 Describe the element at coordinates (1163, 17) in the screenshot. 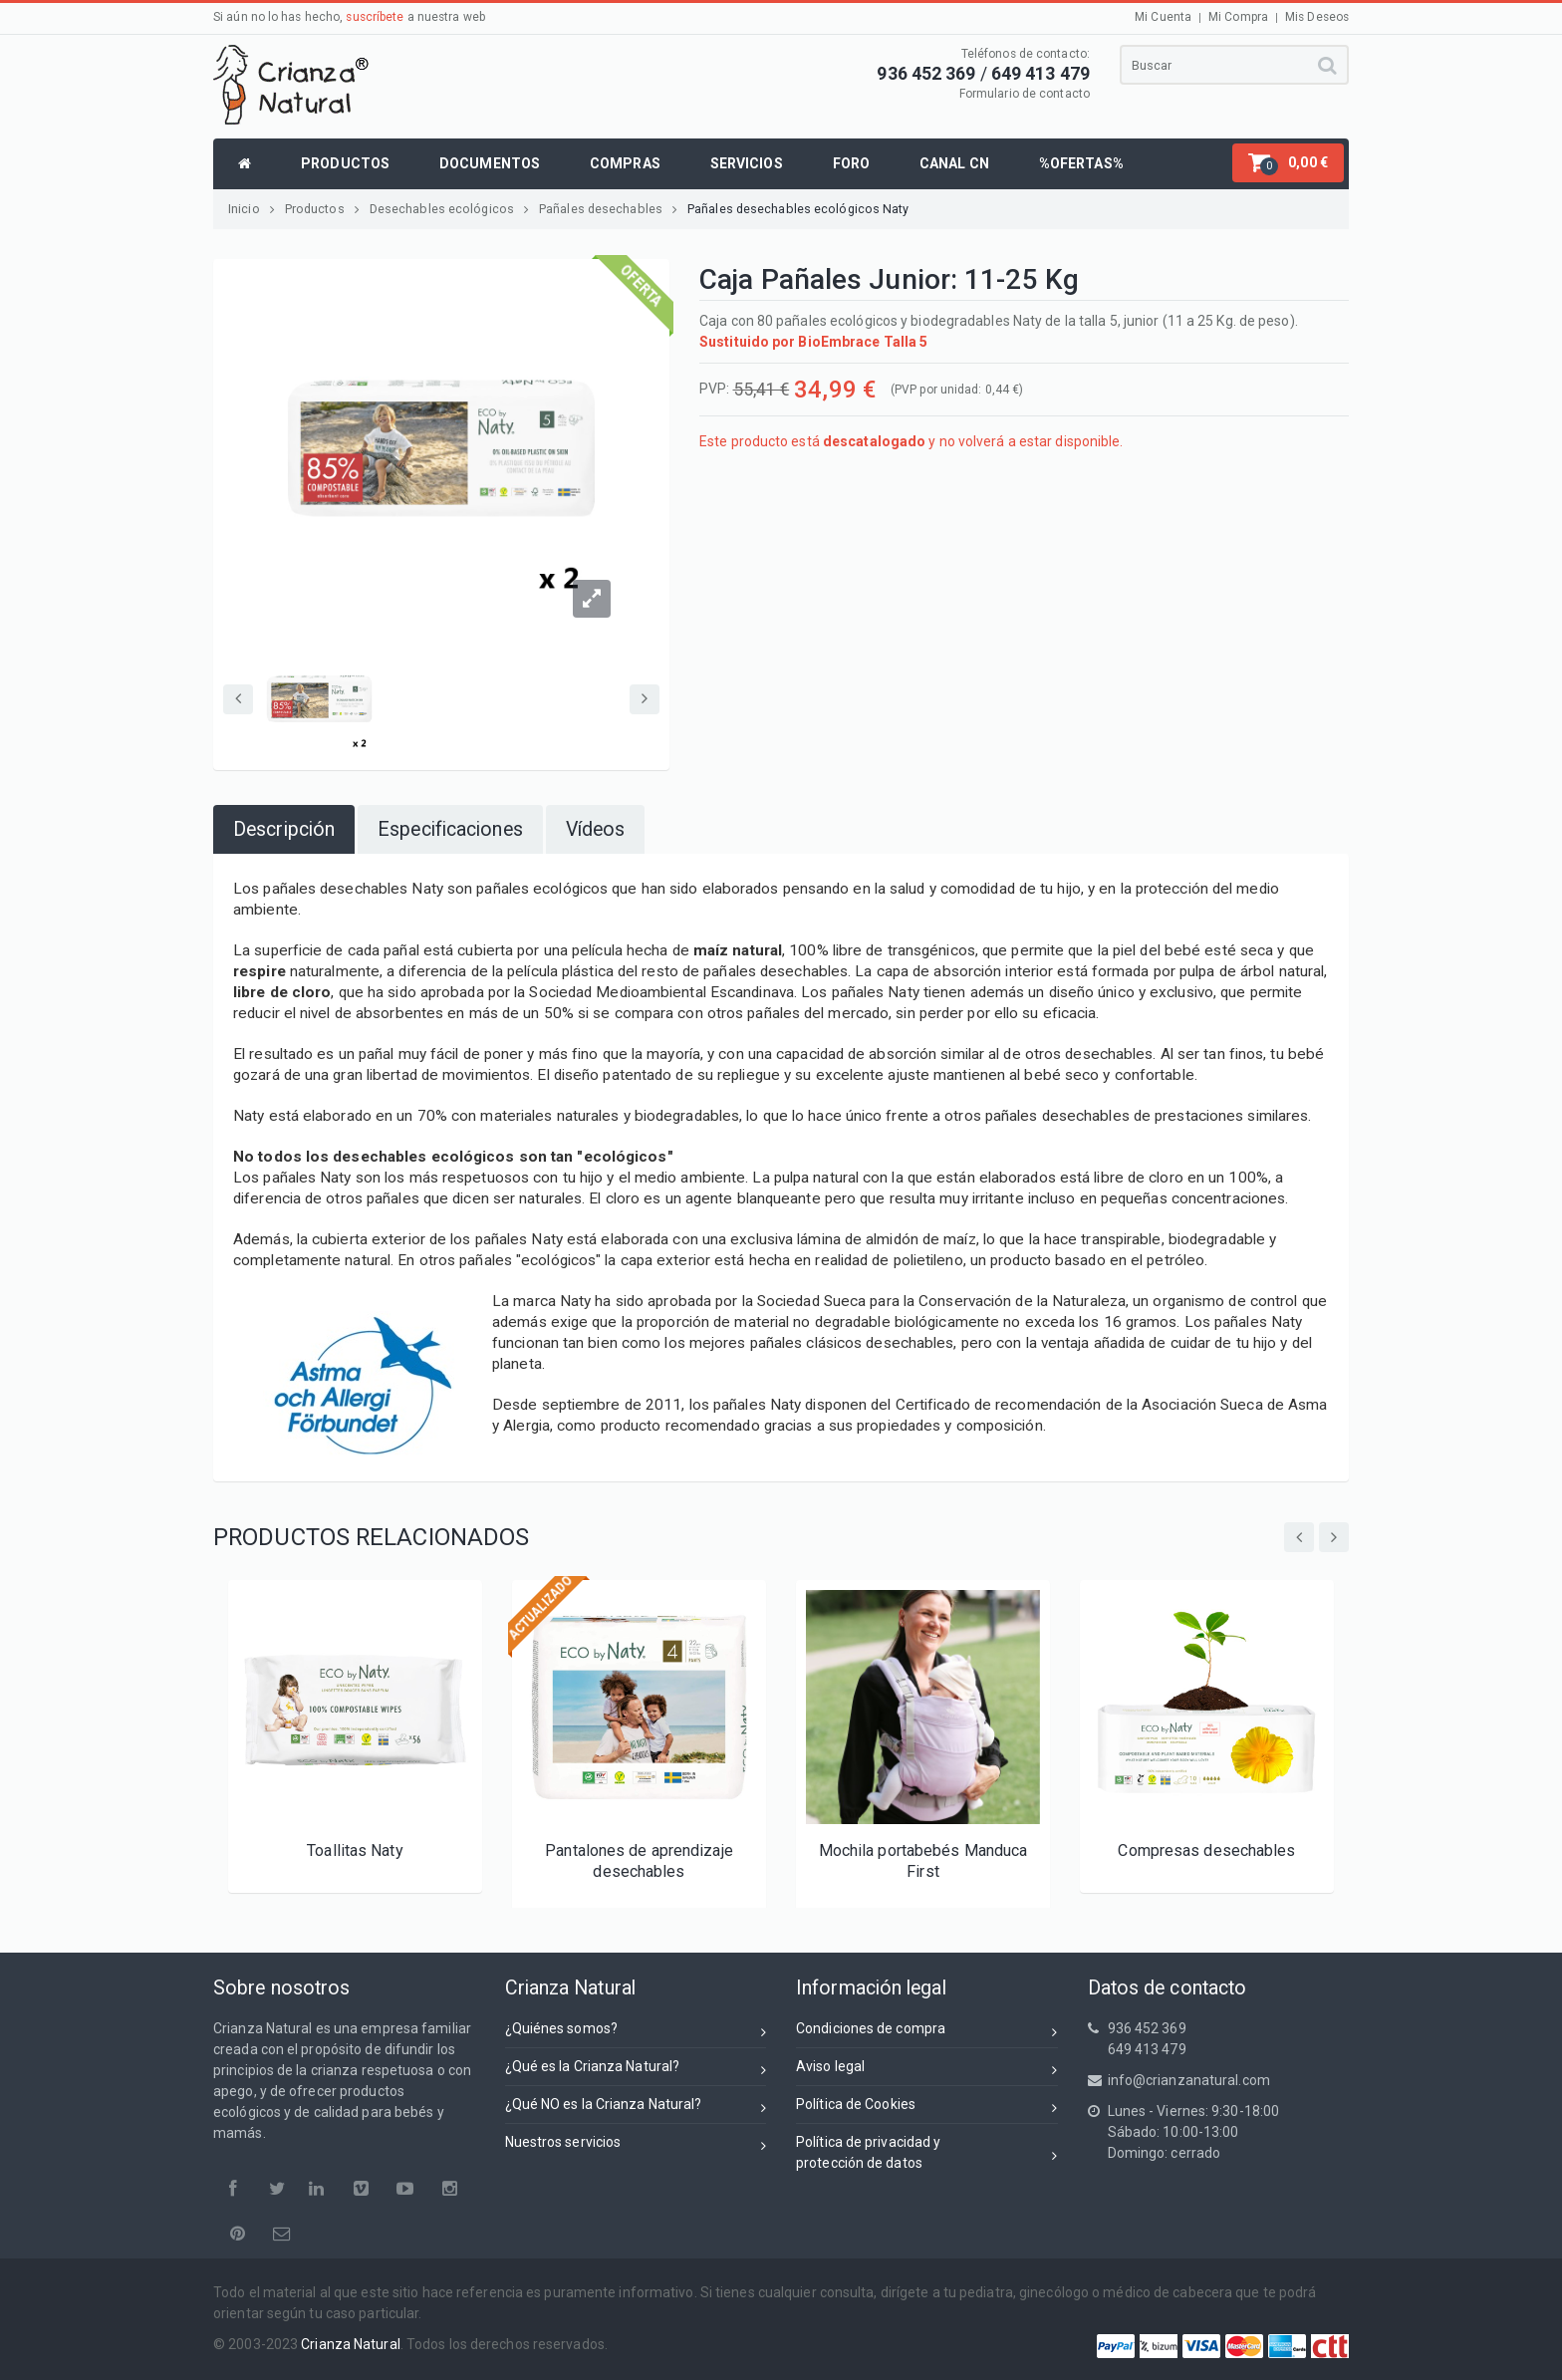

I see `Mi Cuenta` at that location.